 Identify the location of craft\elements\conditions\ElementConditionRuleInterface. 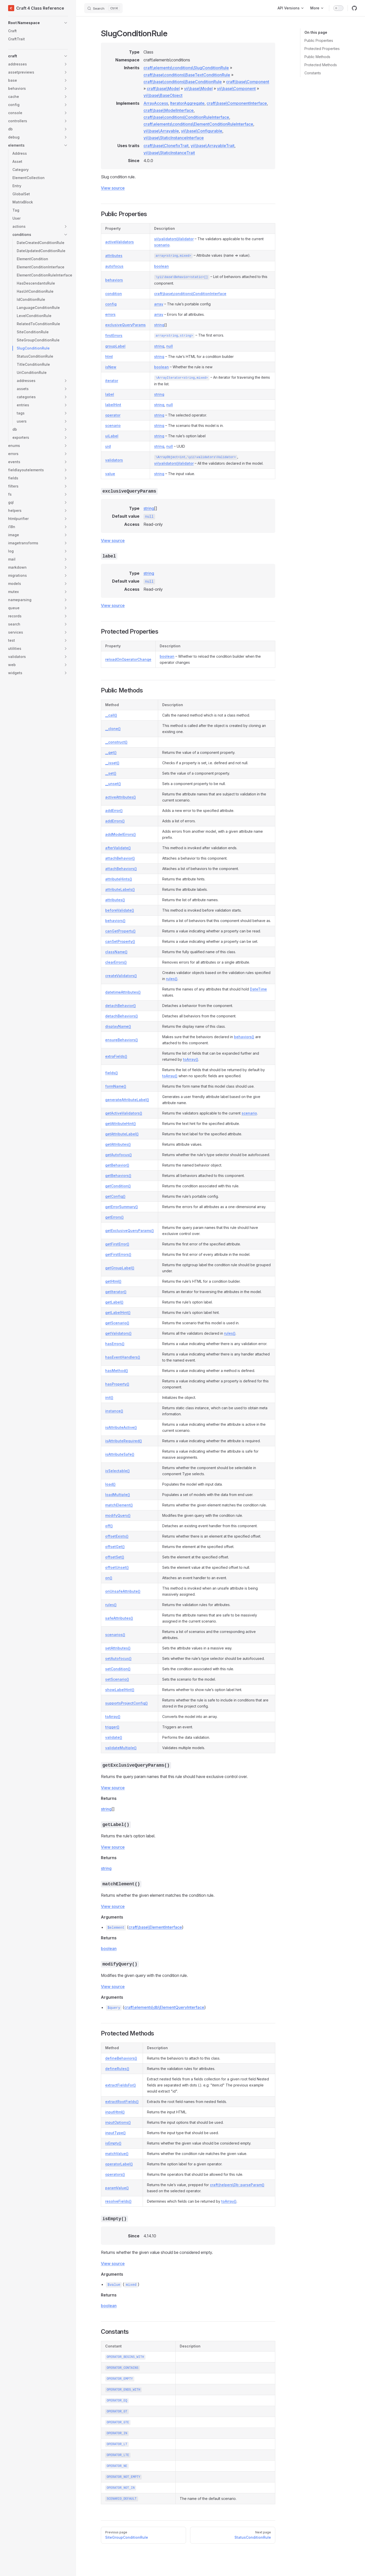
(198, 124).